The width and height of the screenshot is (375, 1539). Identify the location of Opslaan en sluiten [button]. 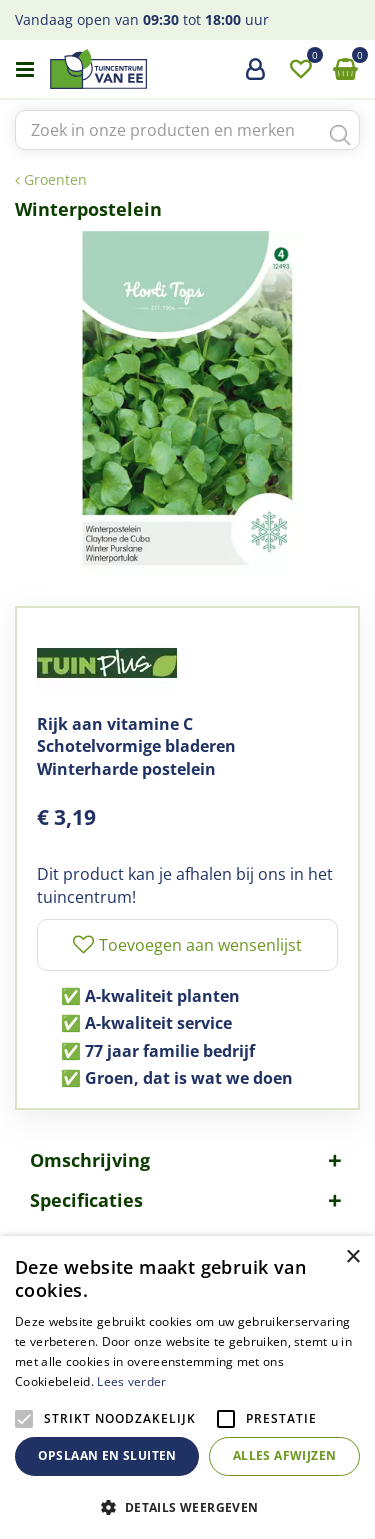
(107, 1455).